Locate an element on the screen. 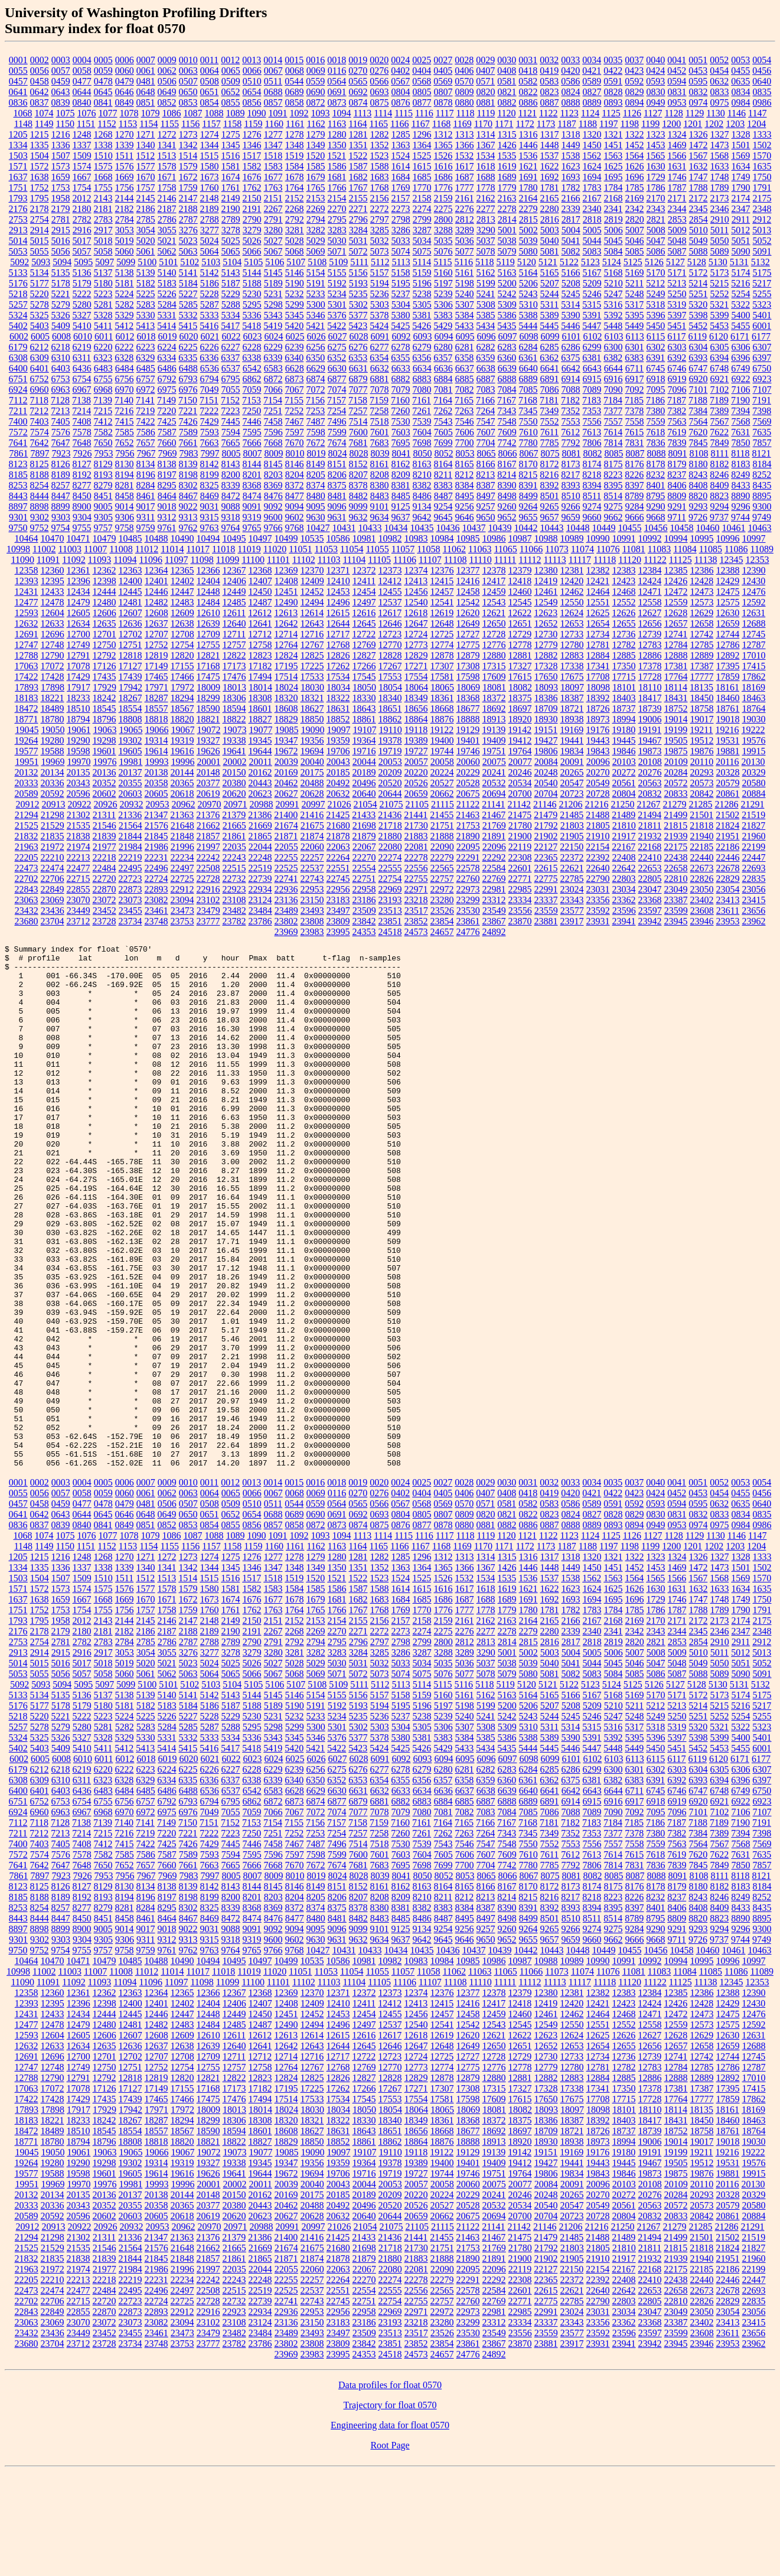 The width and height of the screenshot is (780, 2576). 1320 is located at coordinates (592, 134).